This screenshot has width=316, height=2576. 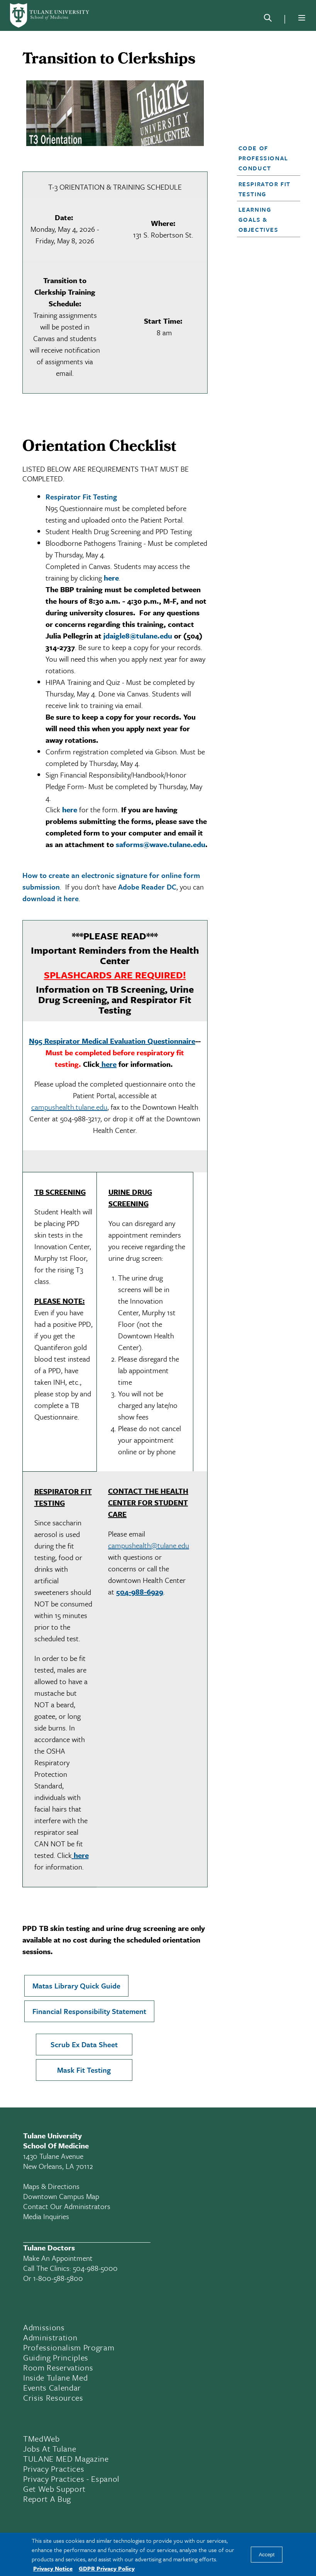 What do you see at coordinates (107, 2568) in the screenshot?
I see `GDPR Privacy Policy` at bounding box center [107, 2568].